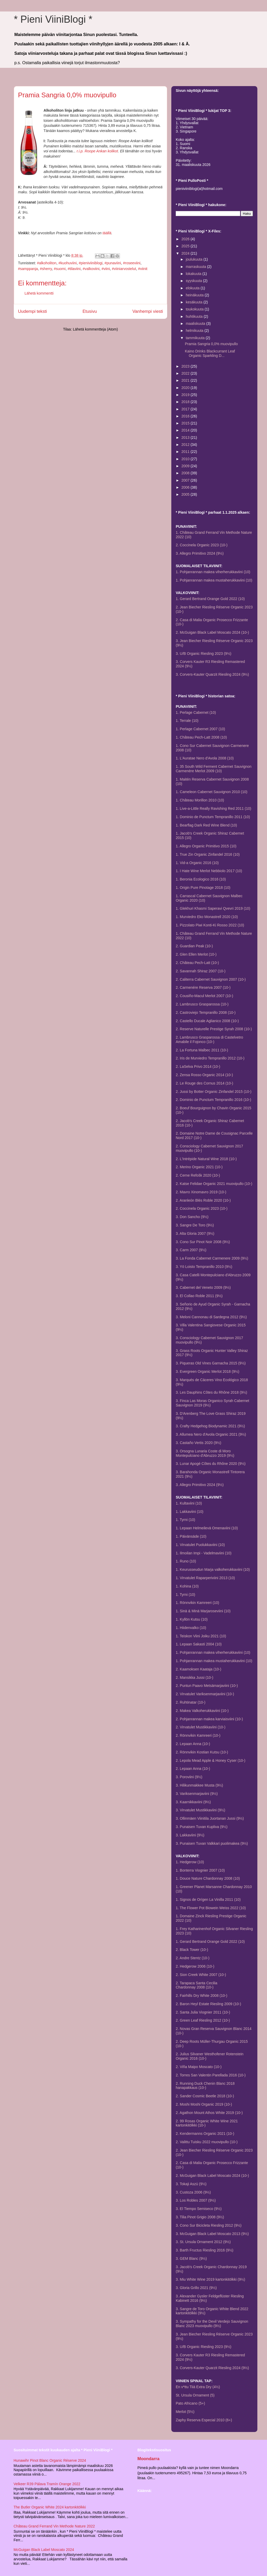 This screenshot has height=2576, width=267. What do you see at coordinates (214, 1029) in the screenshot?
I see `2. Reserve Naturelle Prestige Syrah 2008 (10-)` at bounding box center [214, 1029].